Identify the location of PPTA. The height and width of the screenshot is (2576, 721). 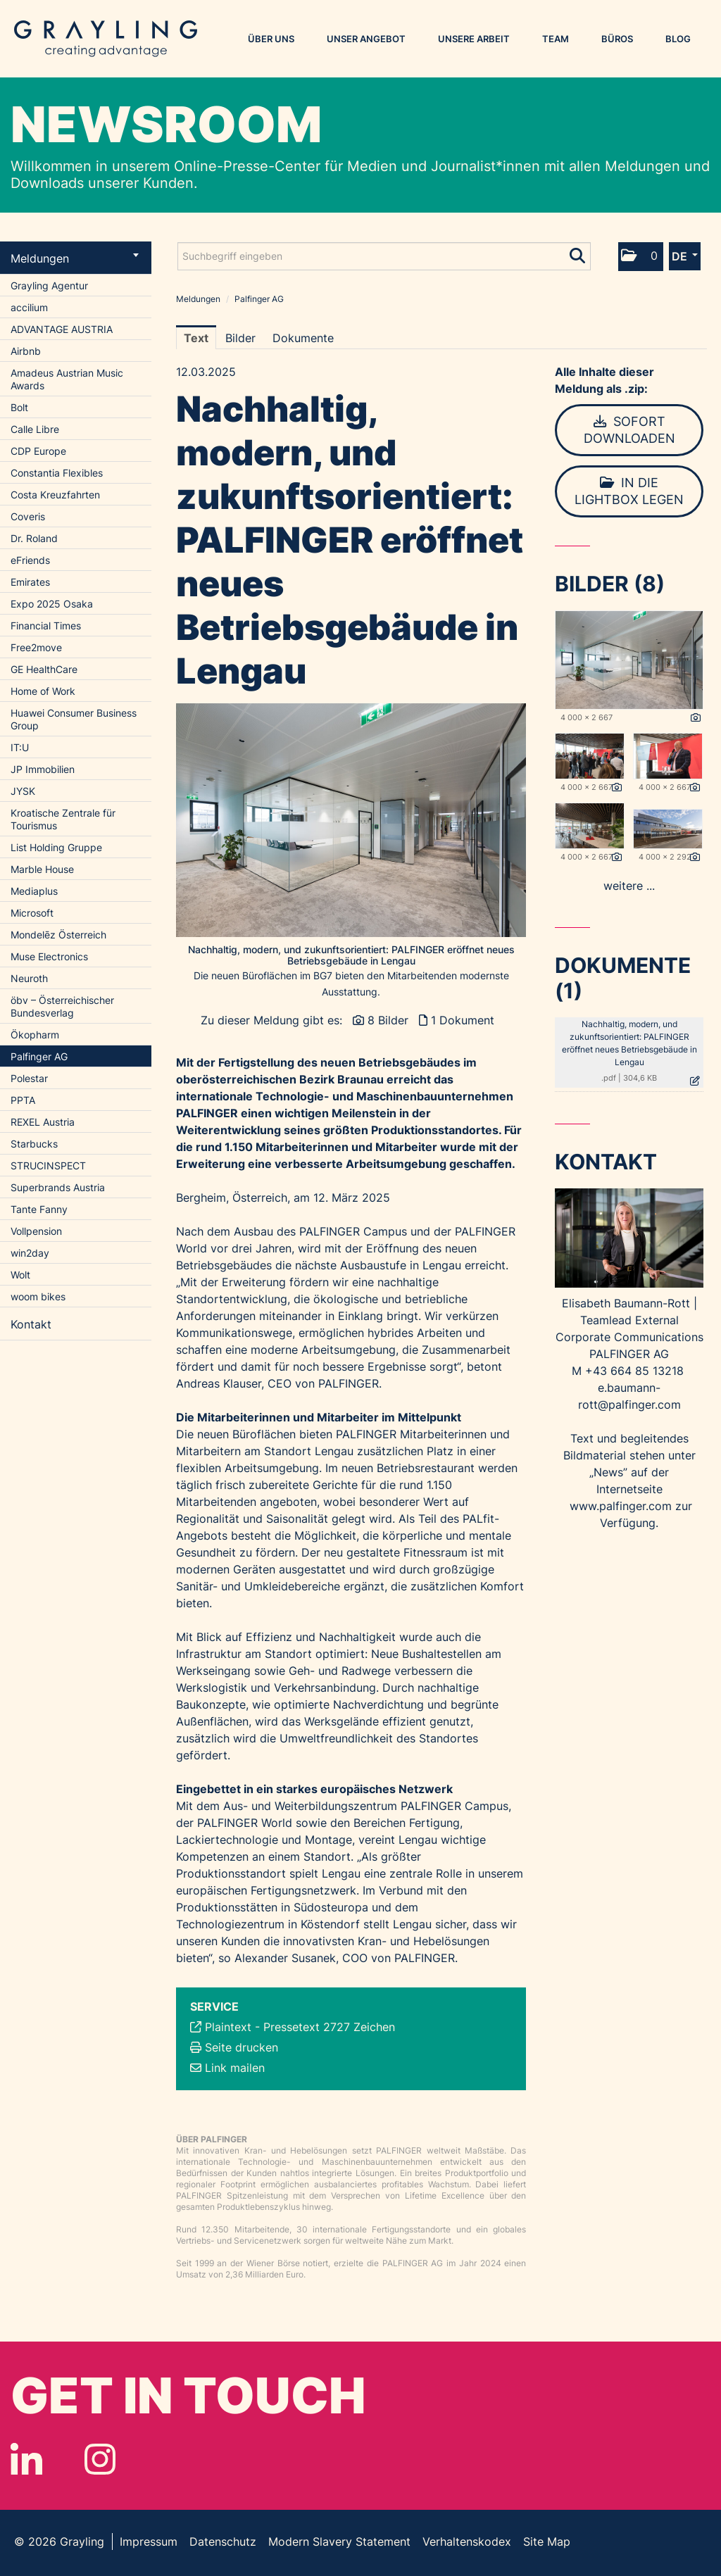
(23, 1100).